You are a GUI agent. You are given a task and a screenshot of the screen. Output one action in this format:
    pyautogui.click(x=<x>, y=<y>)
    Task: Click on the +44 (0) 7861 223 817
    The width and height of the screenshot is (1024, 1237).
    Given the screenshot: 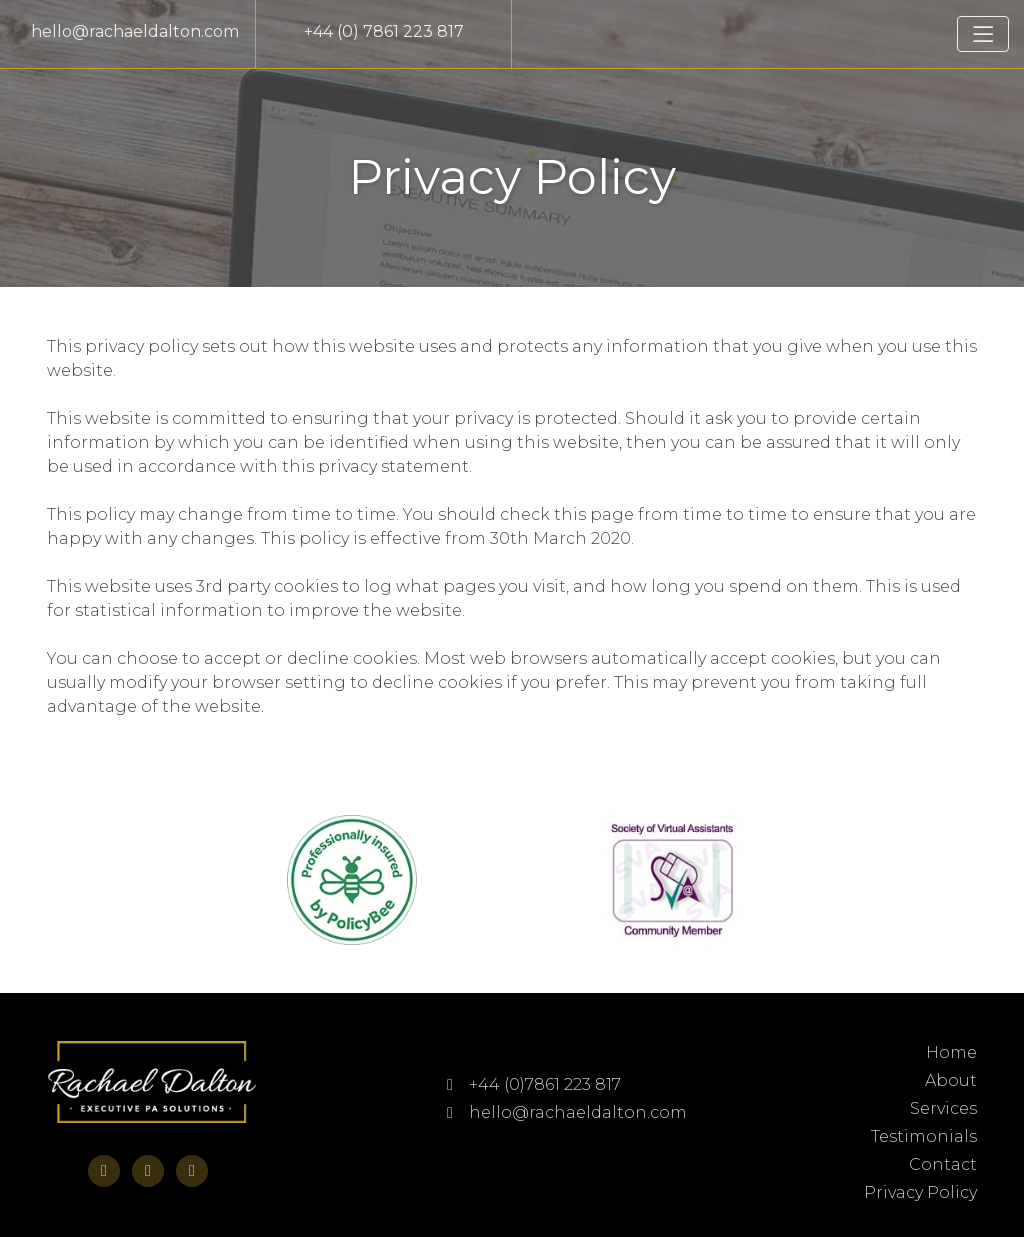 What is the action you would take?
    pyautogui.click(x=384, y=31)
    